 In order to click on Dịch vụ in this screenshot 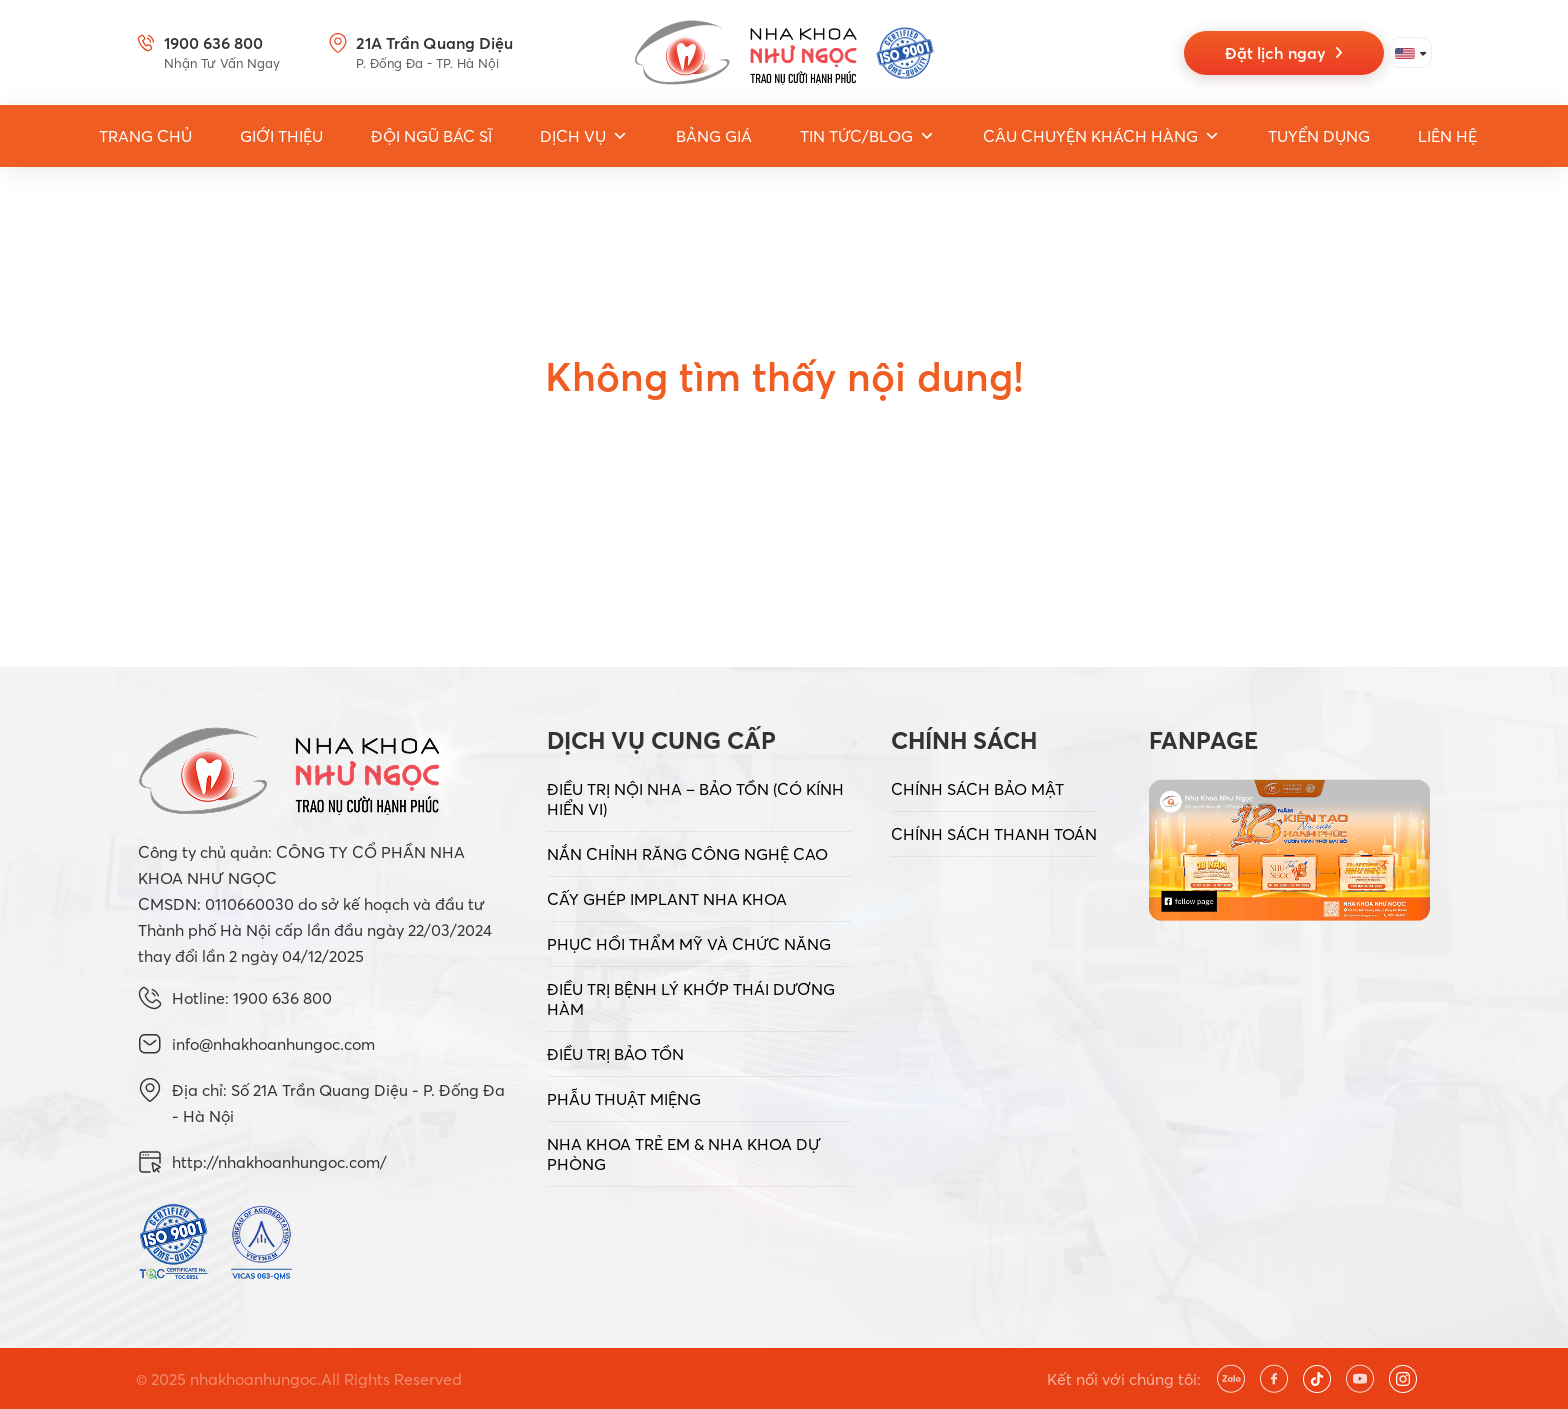, I will do `click(584, 136)`.